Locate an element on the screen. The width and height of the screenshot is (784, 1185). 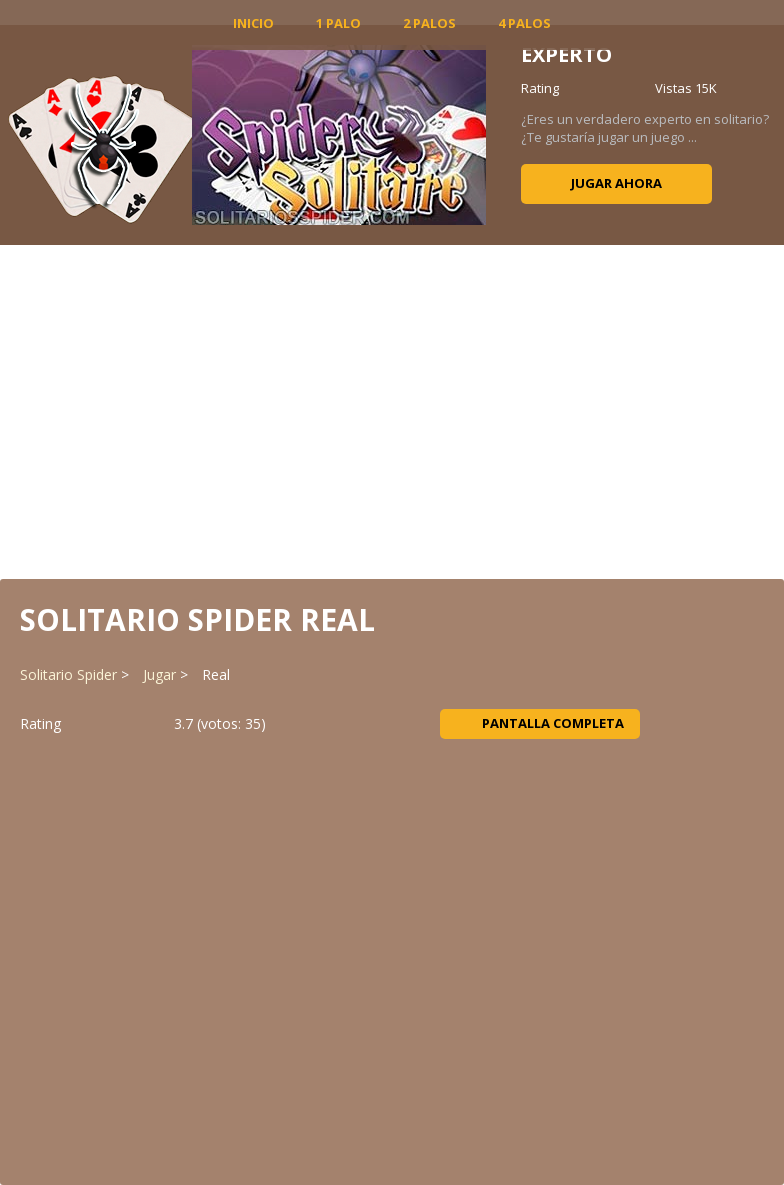
Jugar ahora is located at coordinates (616, 183).